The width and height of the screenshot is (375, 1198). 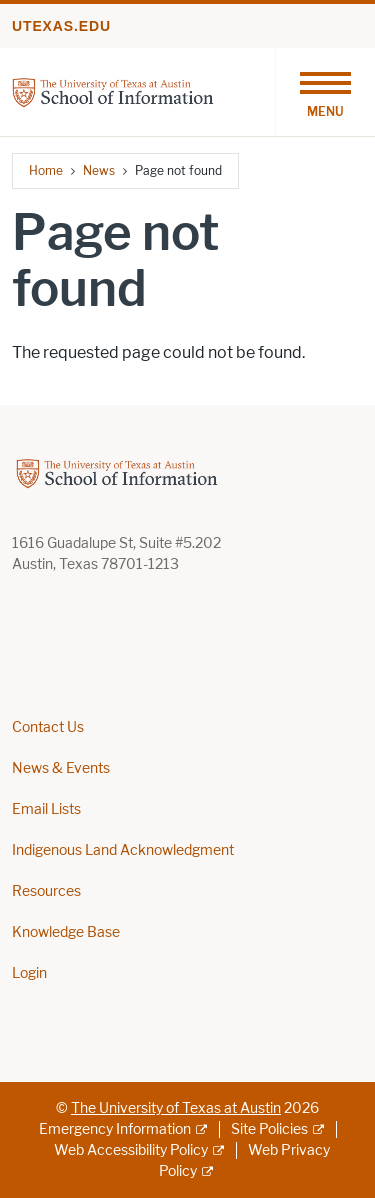 What do you see at coordinates (46, 809) in the screenshot?
I see `Email Lists` at bounding box center [46, 809].